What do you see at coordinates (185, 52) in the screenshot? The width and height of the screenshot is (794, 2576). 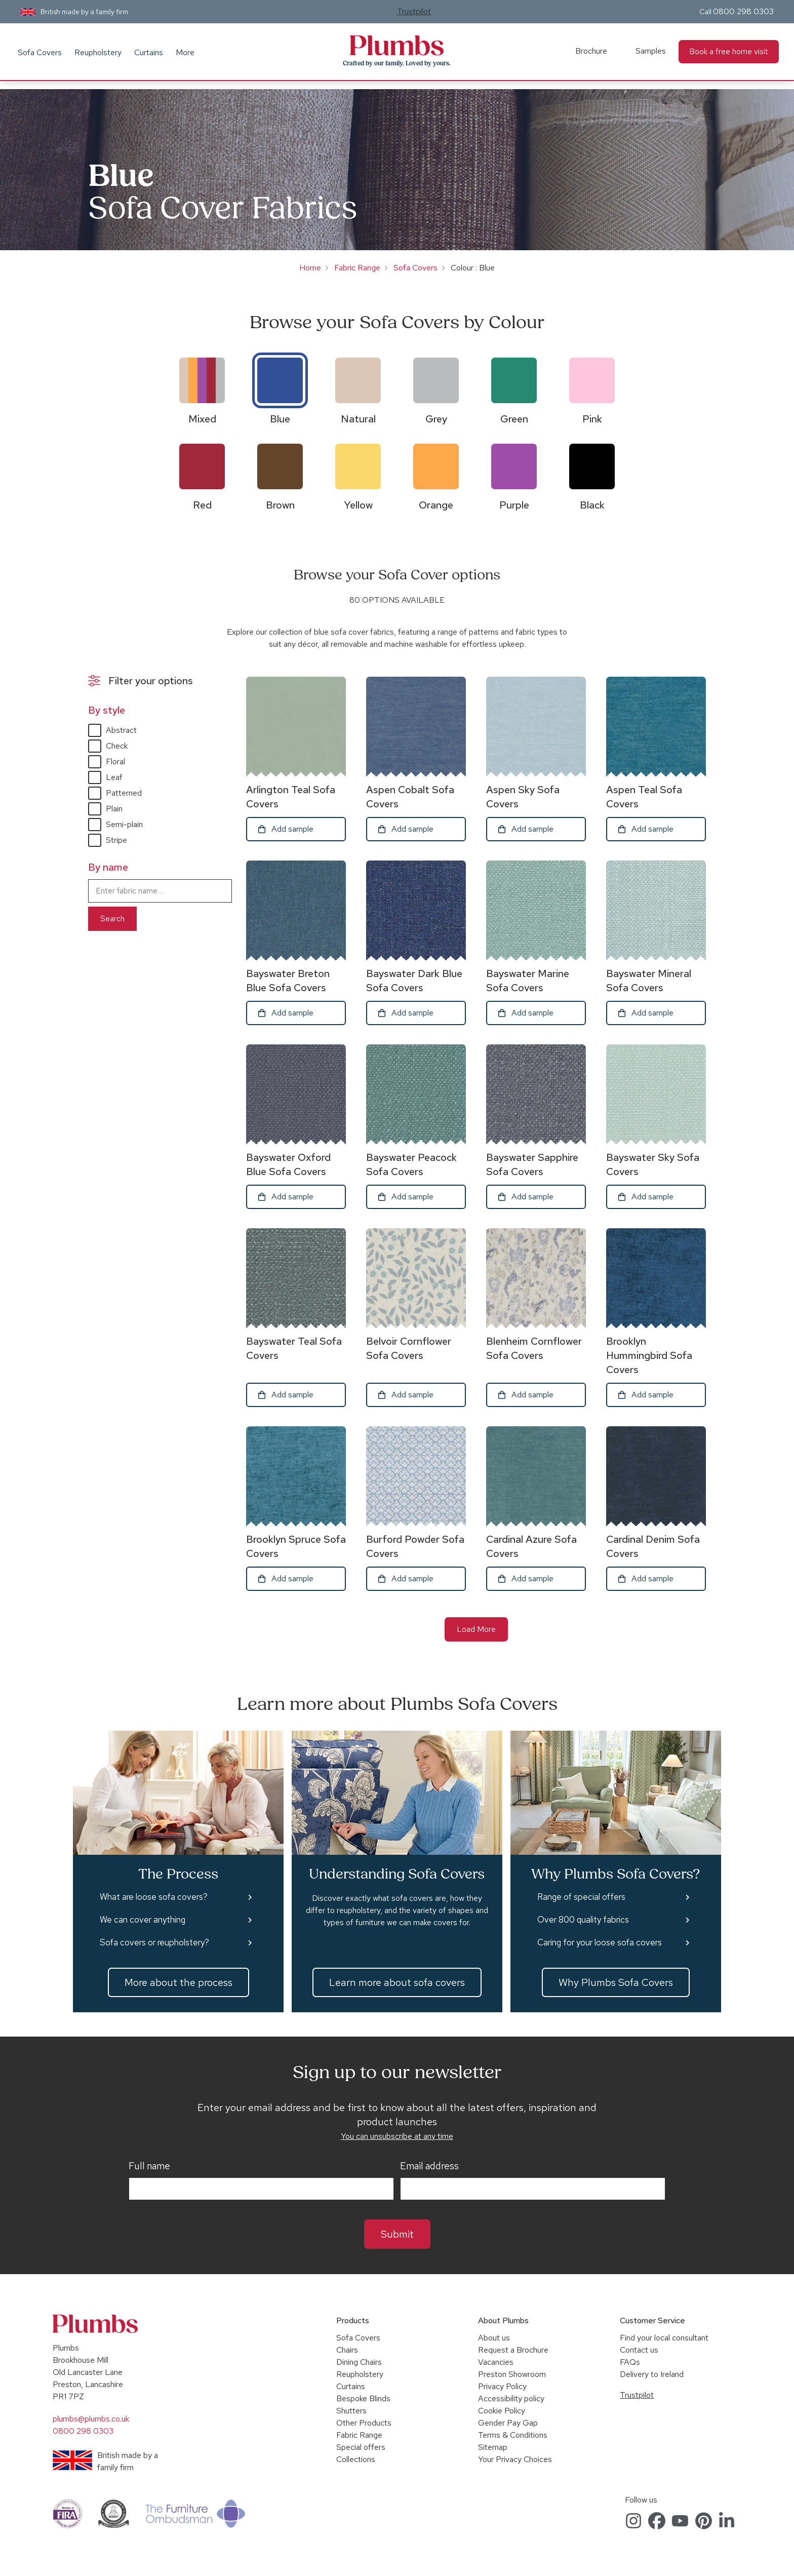 I see `More` at bounding box center [185, 52].